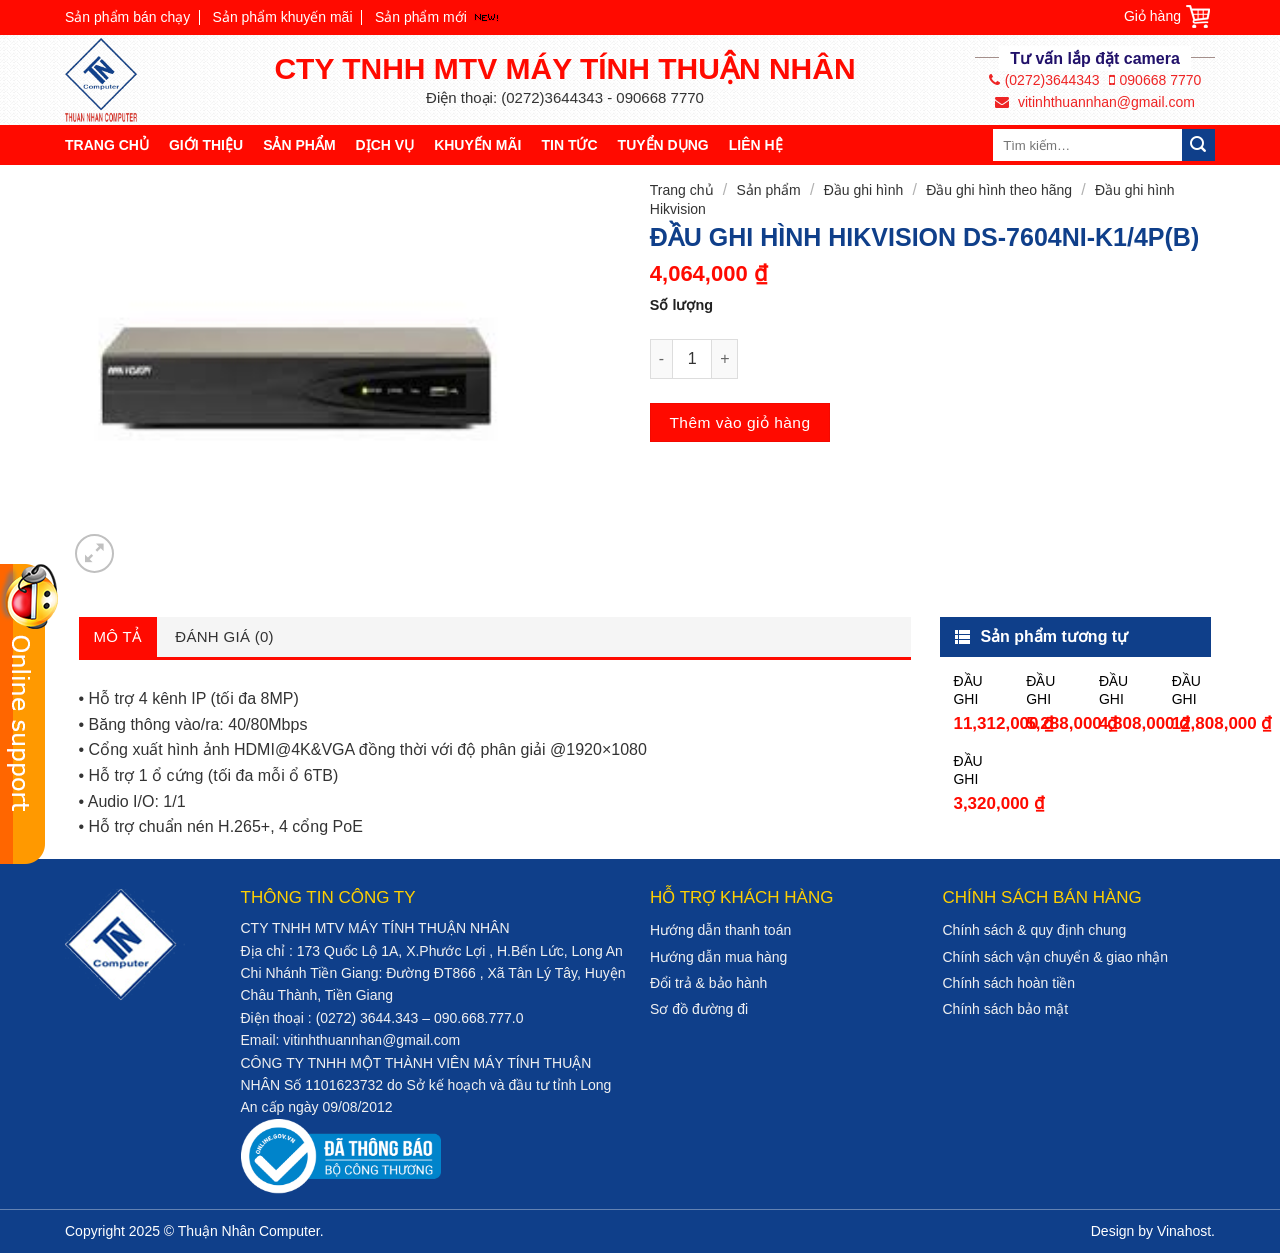 The image size is (1280, 1253). What do you see at coordinates (1009, 983) in the screenshot?
I see `Chính sách hoàn tiền` at bounding box center [1009, 983].